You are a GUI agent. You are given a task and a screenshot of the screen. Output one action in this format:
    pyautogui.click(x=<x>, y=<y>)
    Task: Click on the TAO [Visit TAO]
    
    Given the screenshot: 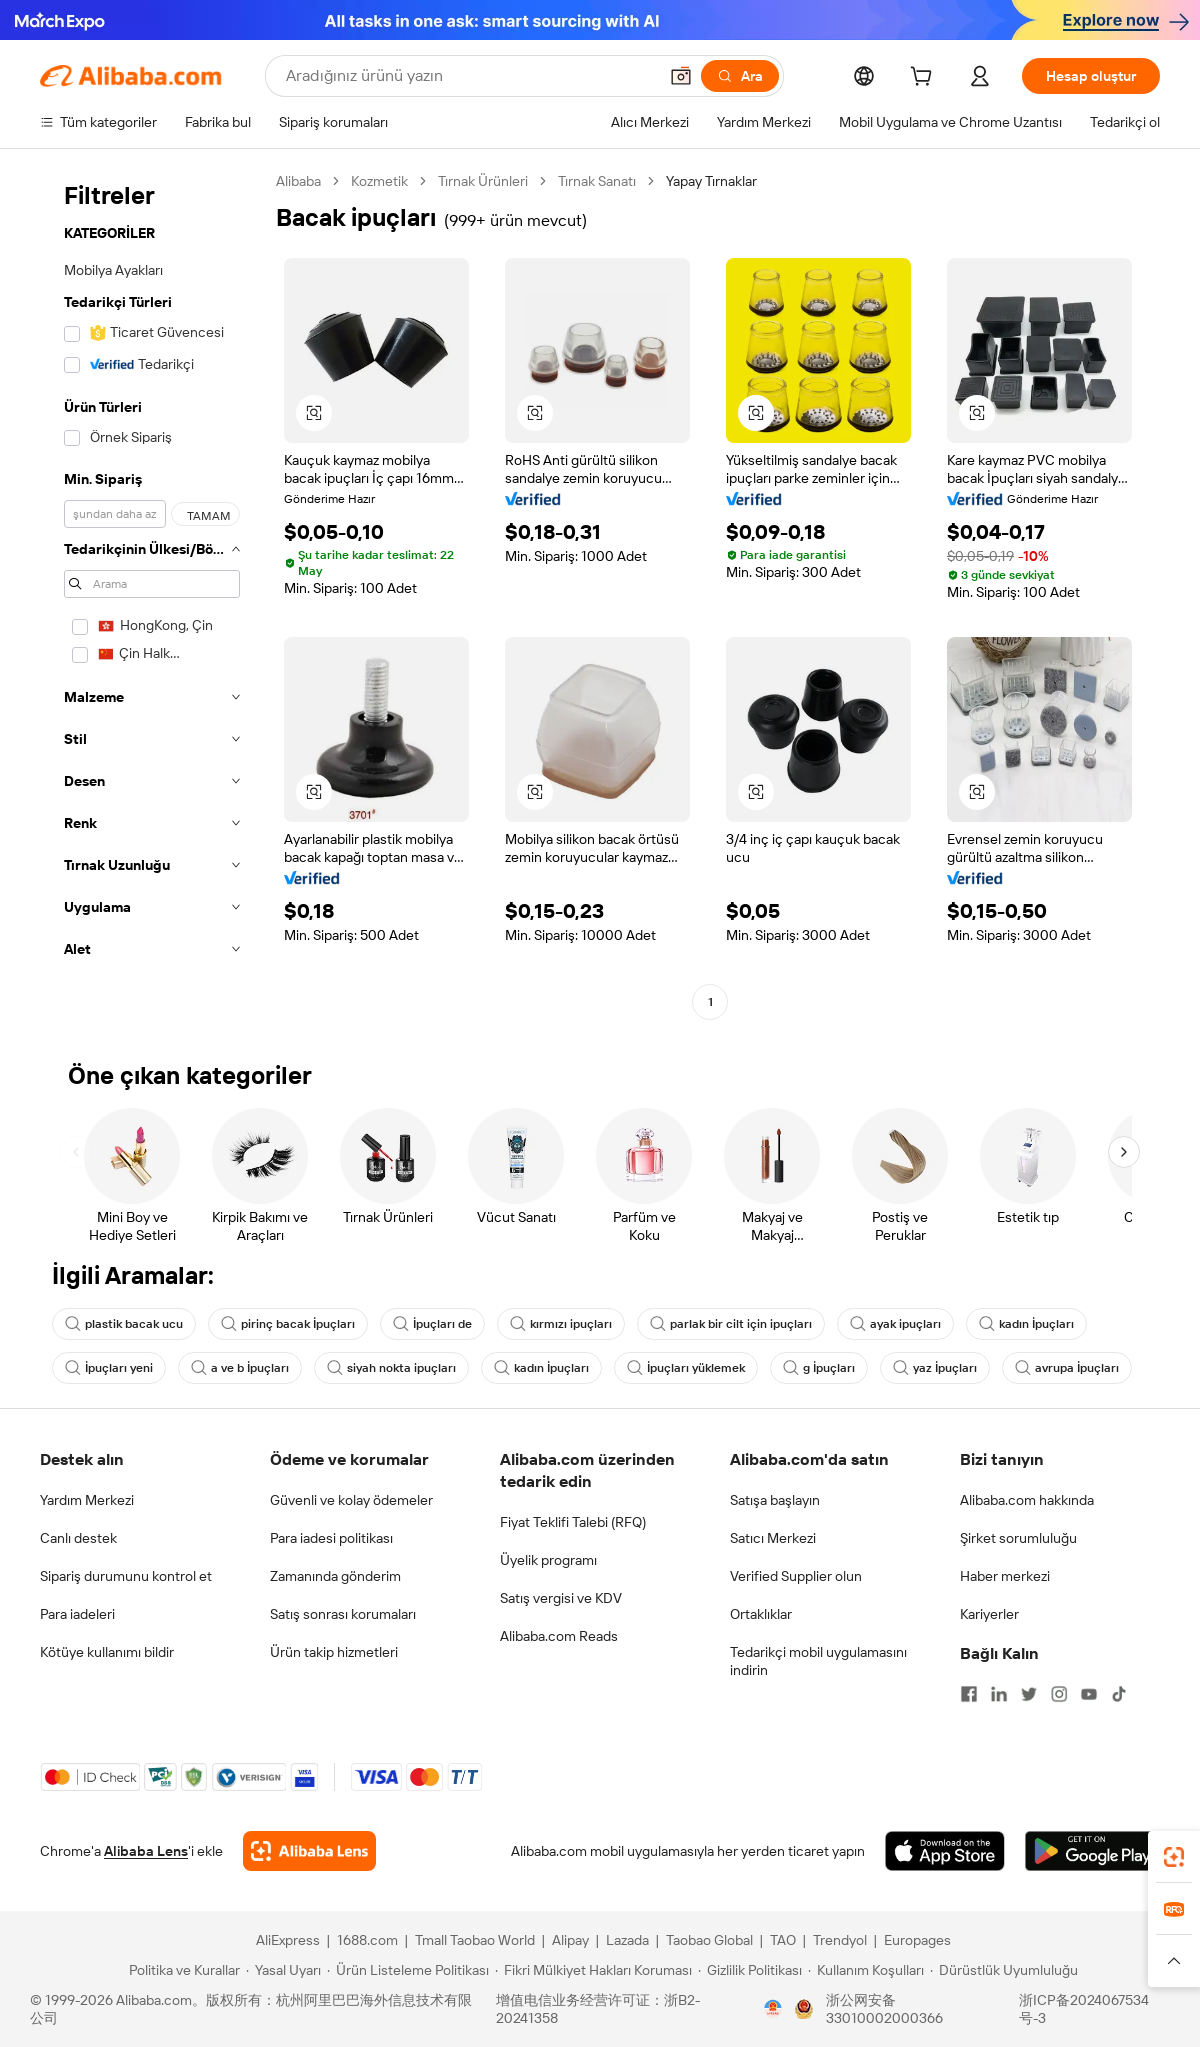 What is the action you would take?
    pyautogui.click(x=783, y=1940)
    